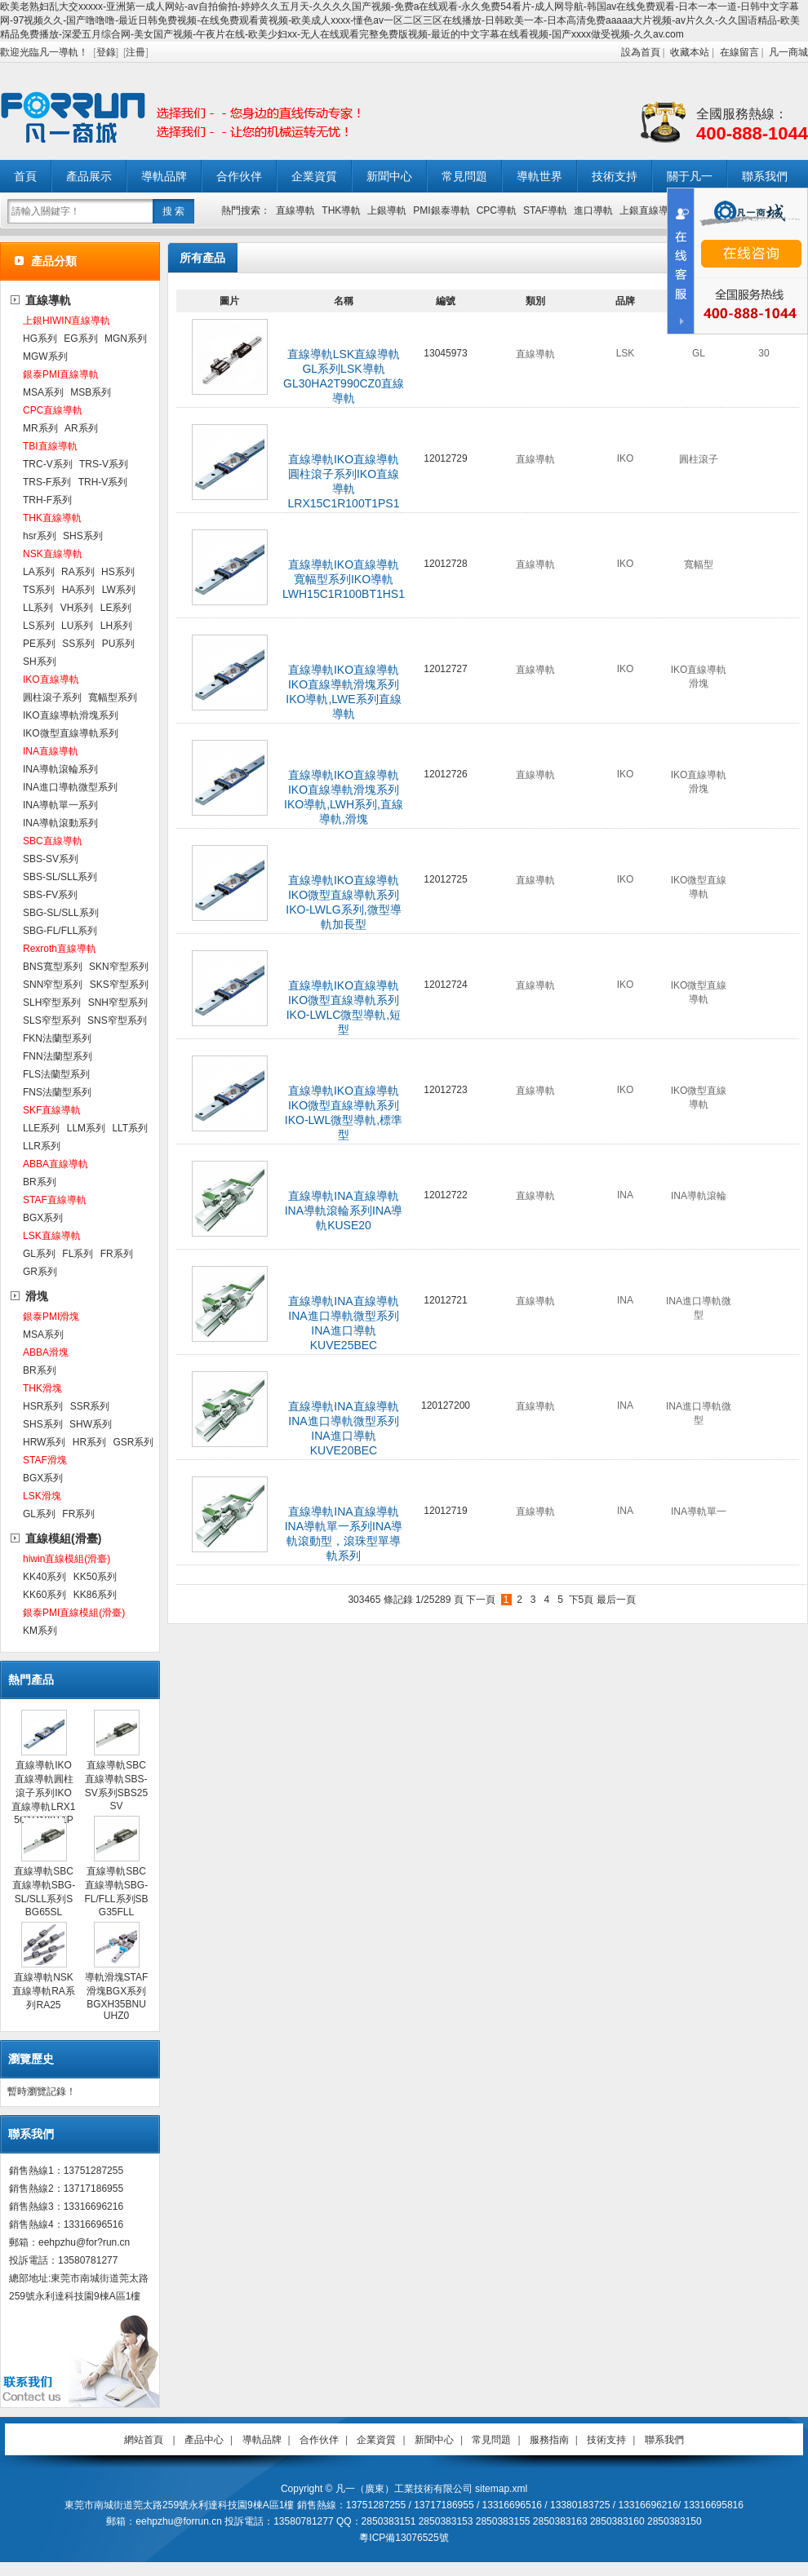  Describe the element at coordinates (52, 697) in the screenshot. I see `圓柱滾子系列` at that location.